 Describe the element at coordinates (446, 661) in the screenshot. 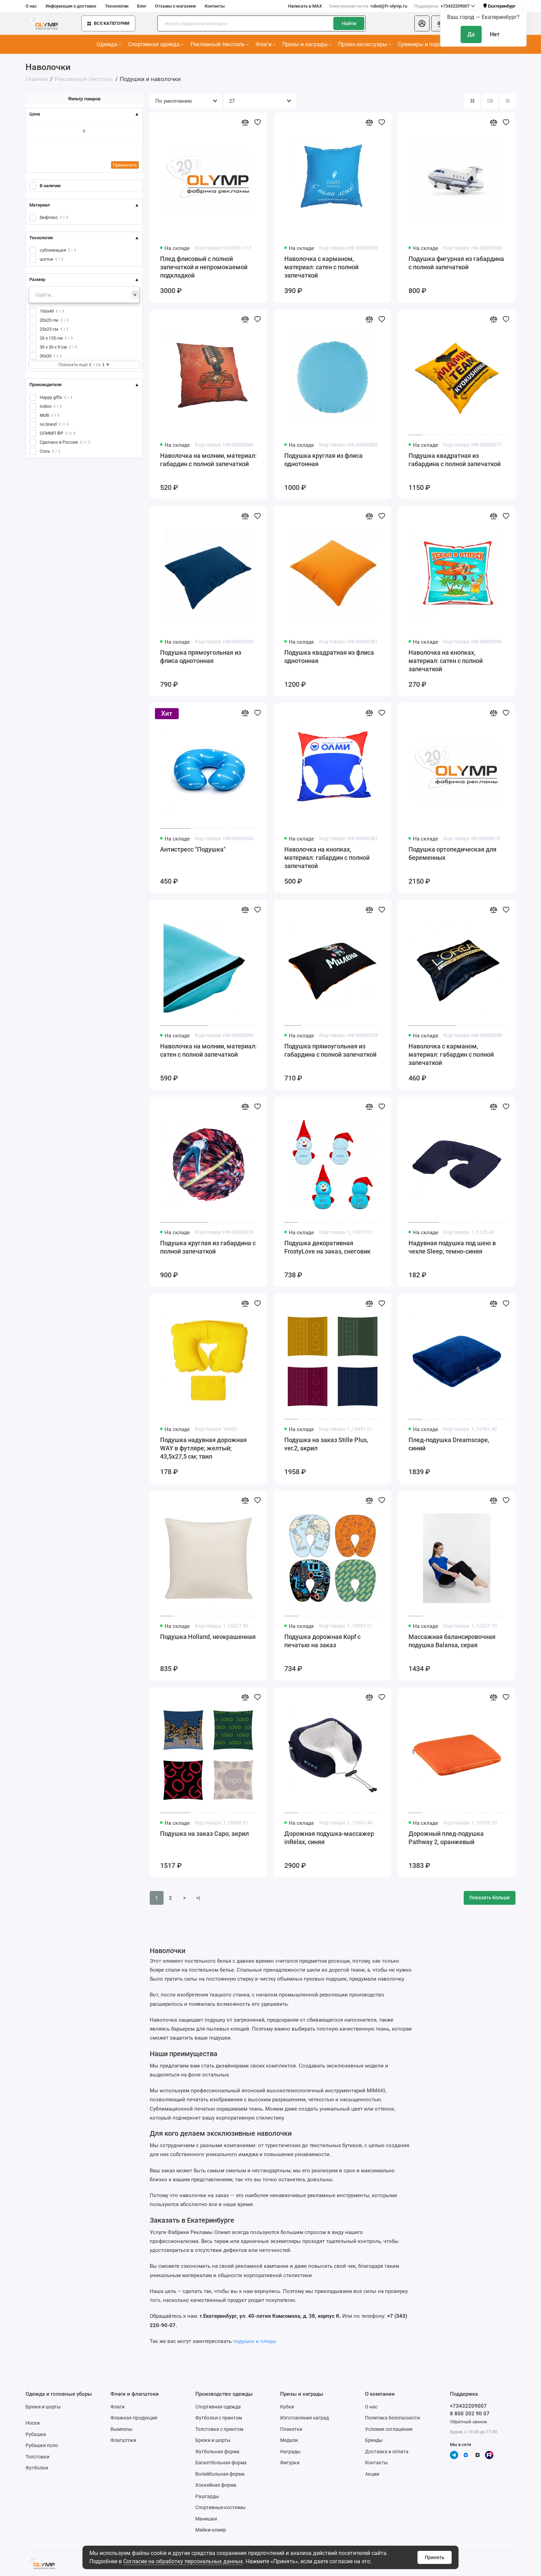

I see `Наволочка на кнопках, материал: сатен с полной запечаткой` at that location.